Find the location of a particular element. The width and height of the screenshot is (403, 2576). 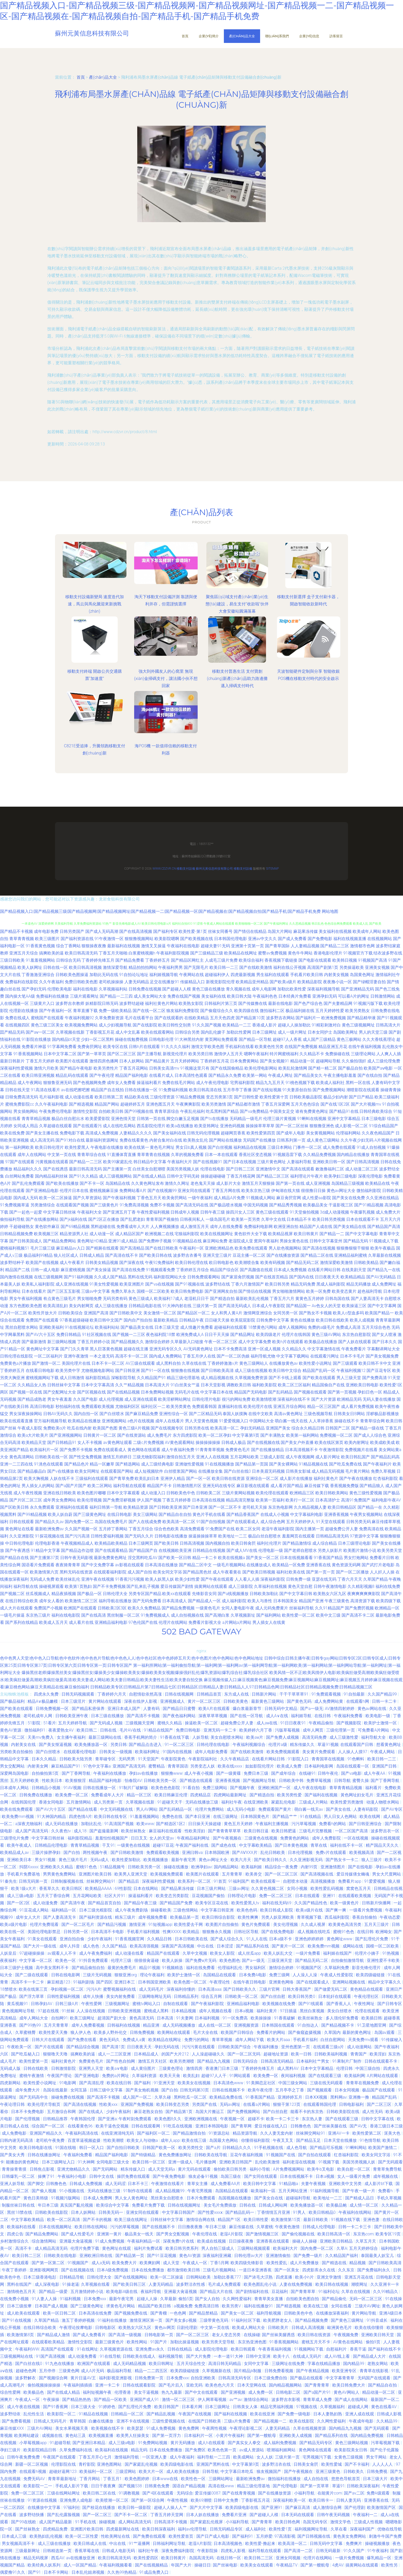

欧美一区二区高清 is located at coordinates (64, 2219).